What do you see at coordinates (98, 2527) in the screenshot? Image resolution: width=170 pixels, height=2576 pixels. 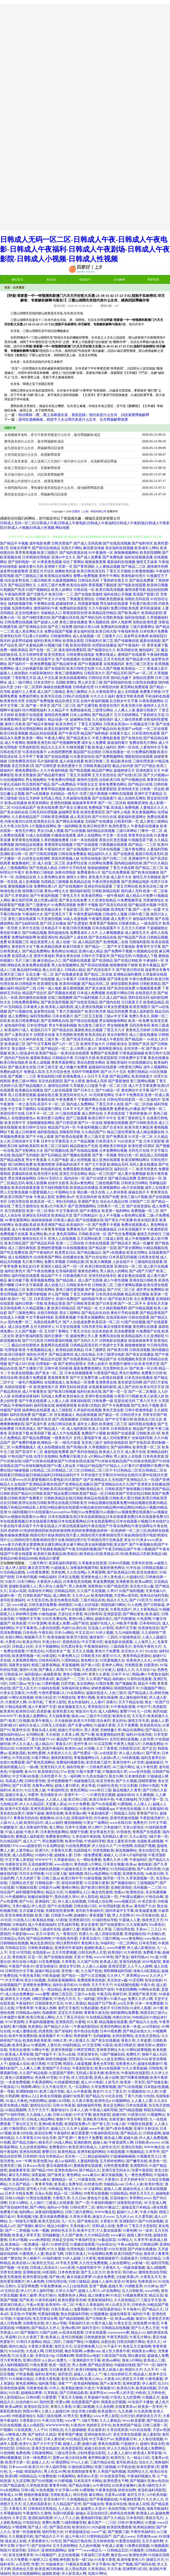 I see `2026超碰` at bounding box center [98, 2527].